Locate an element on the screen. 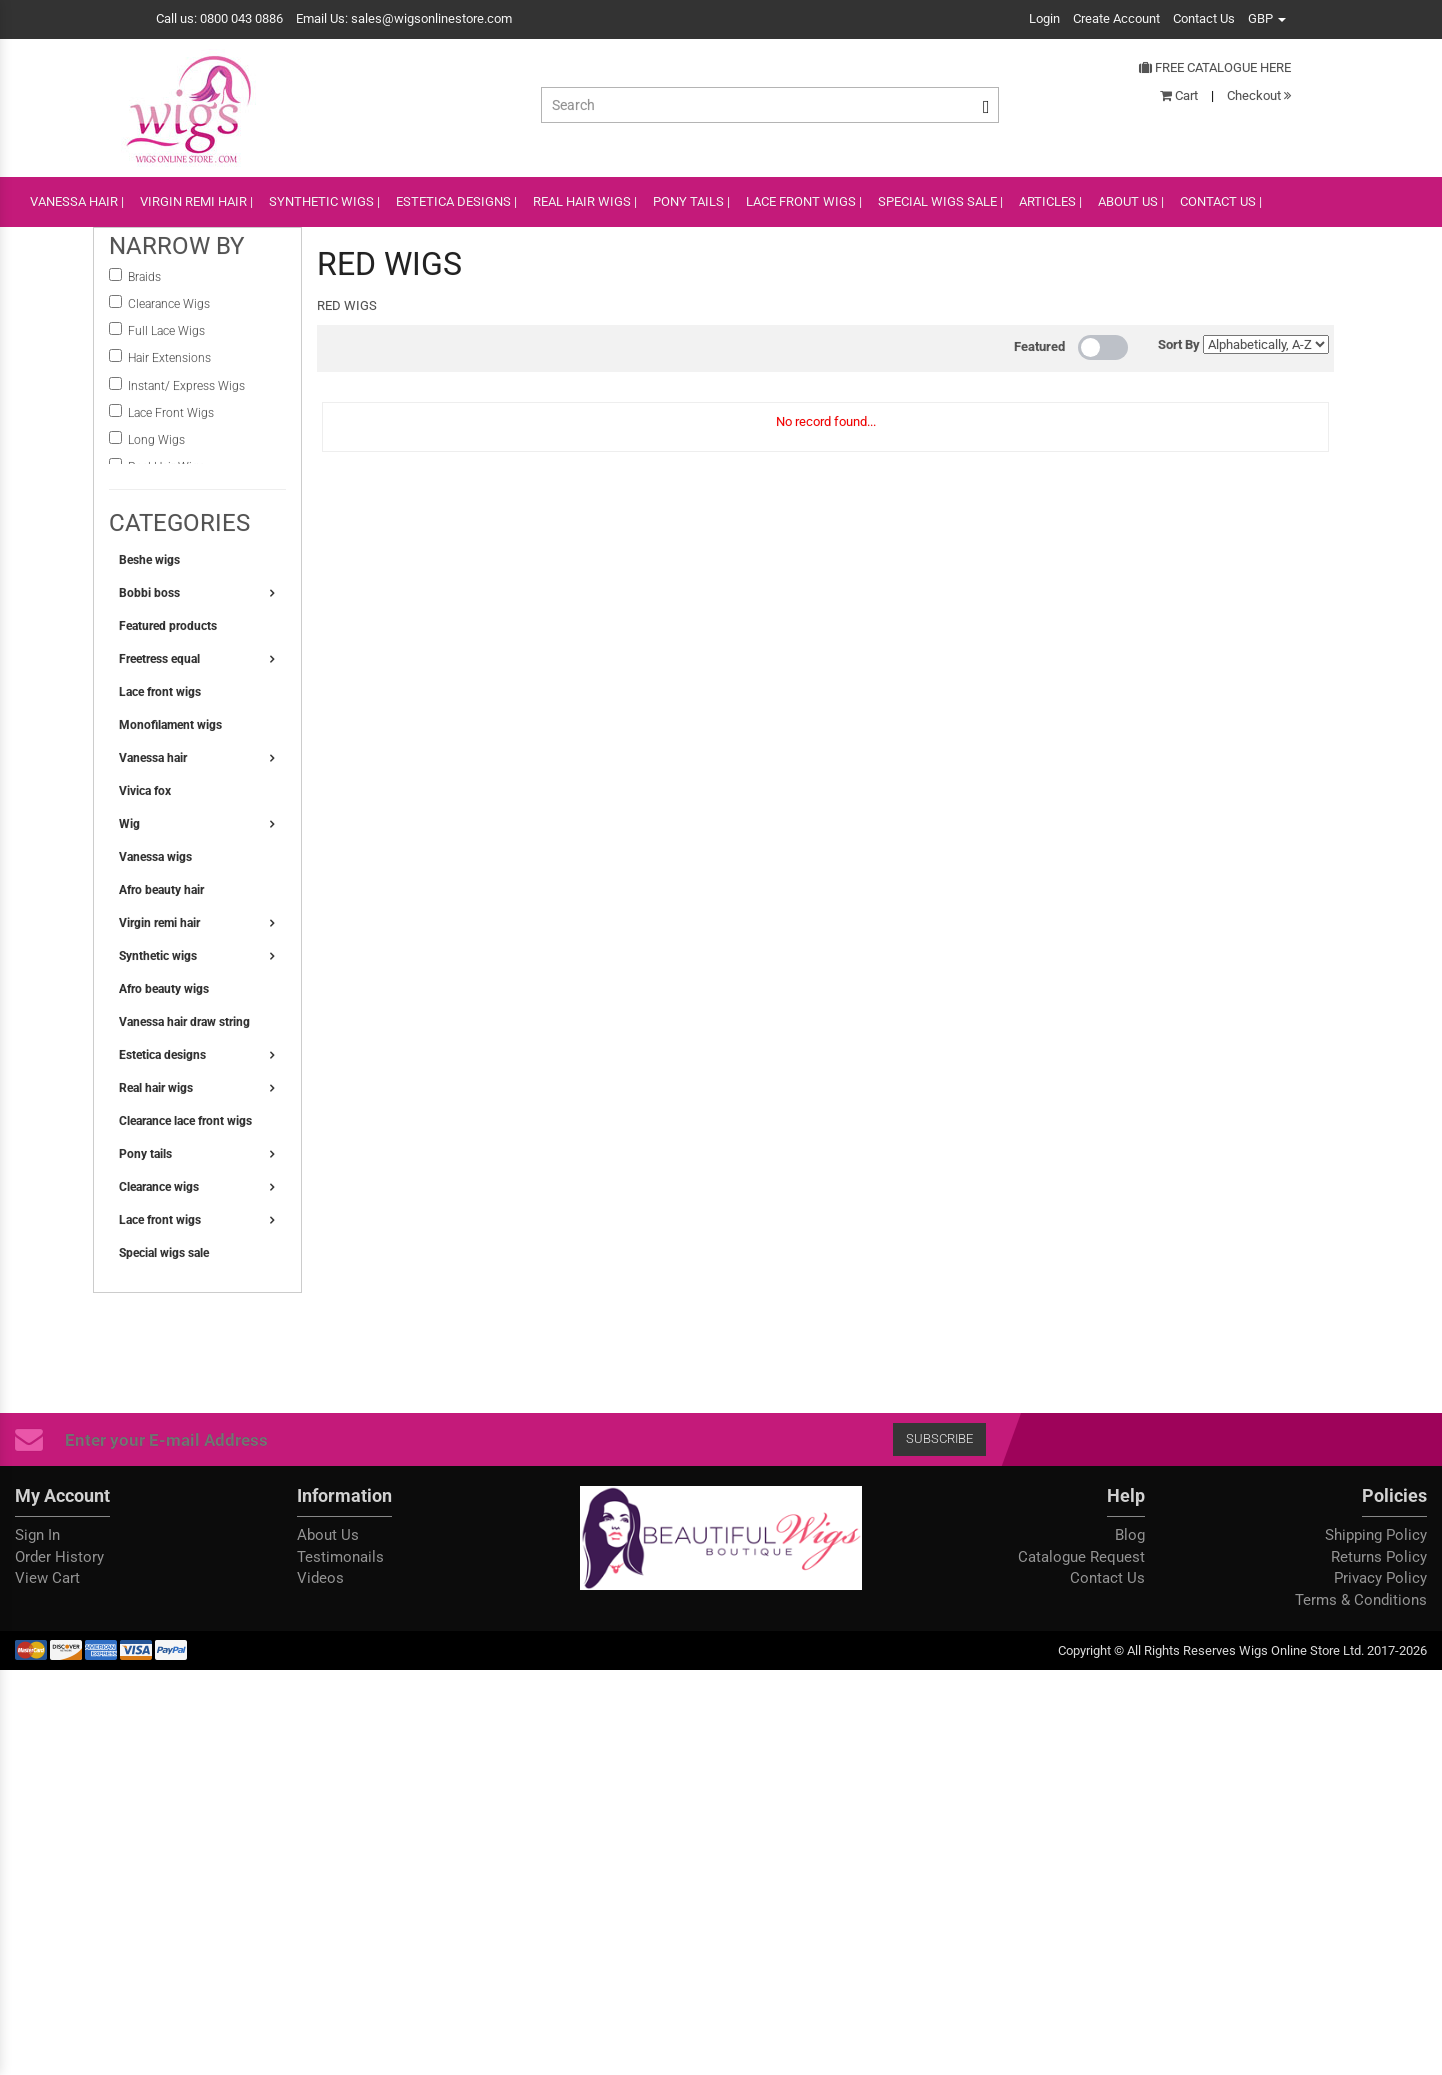 The height and width of the screenshot is (2075, 1442). Terms & Conditions is located at coordinates (1361, 1600).